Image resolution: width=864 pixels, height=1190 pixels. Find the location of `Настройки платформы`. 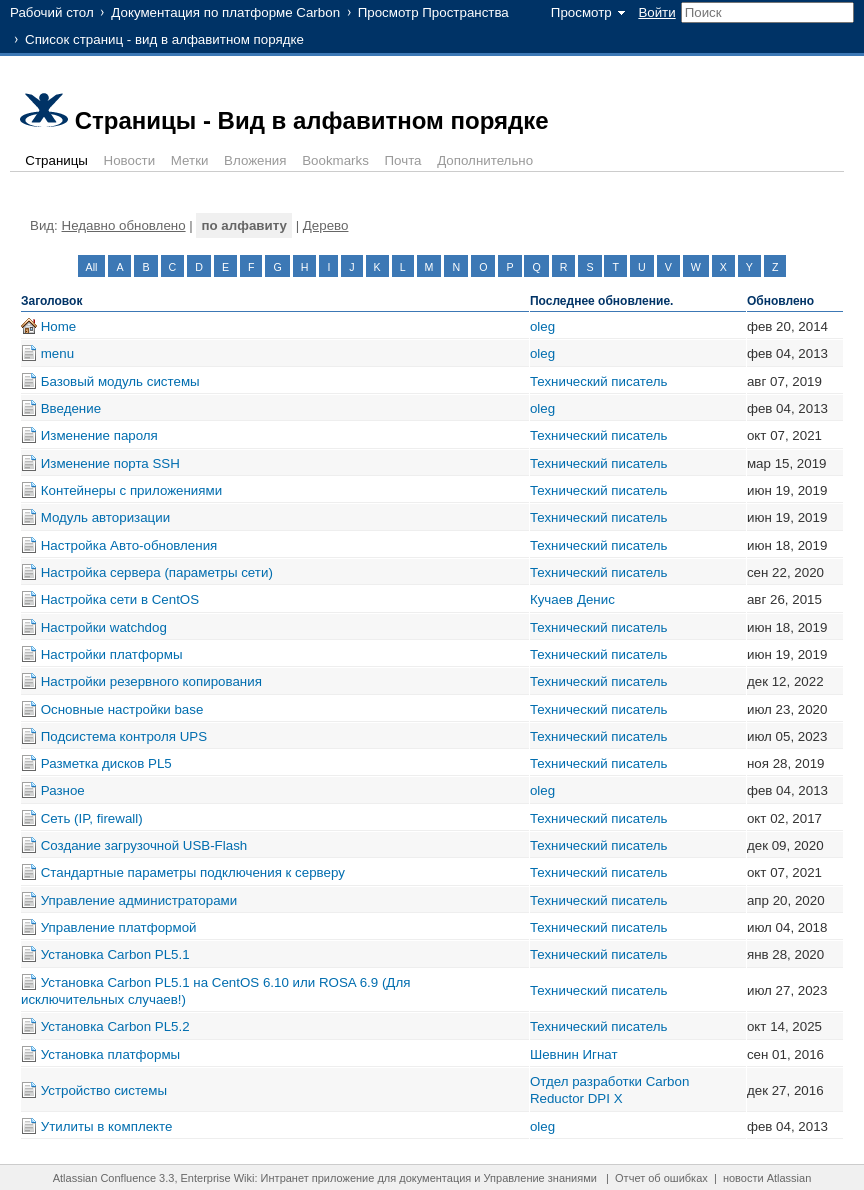

Настройки платформы is located at coordinates (112, 654).